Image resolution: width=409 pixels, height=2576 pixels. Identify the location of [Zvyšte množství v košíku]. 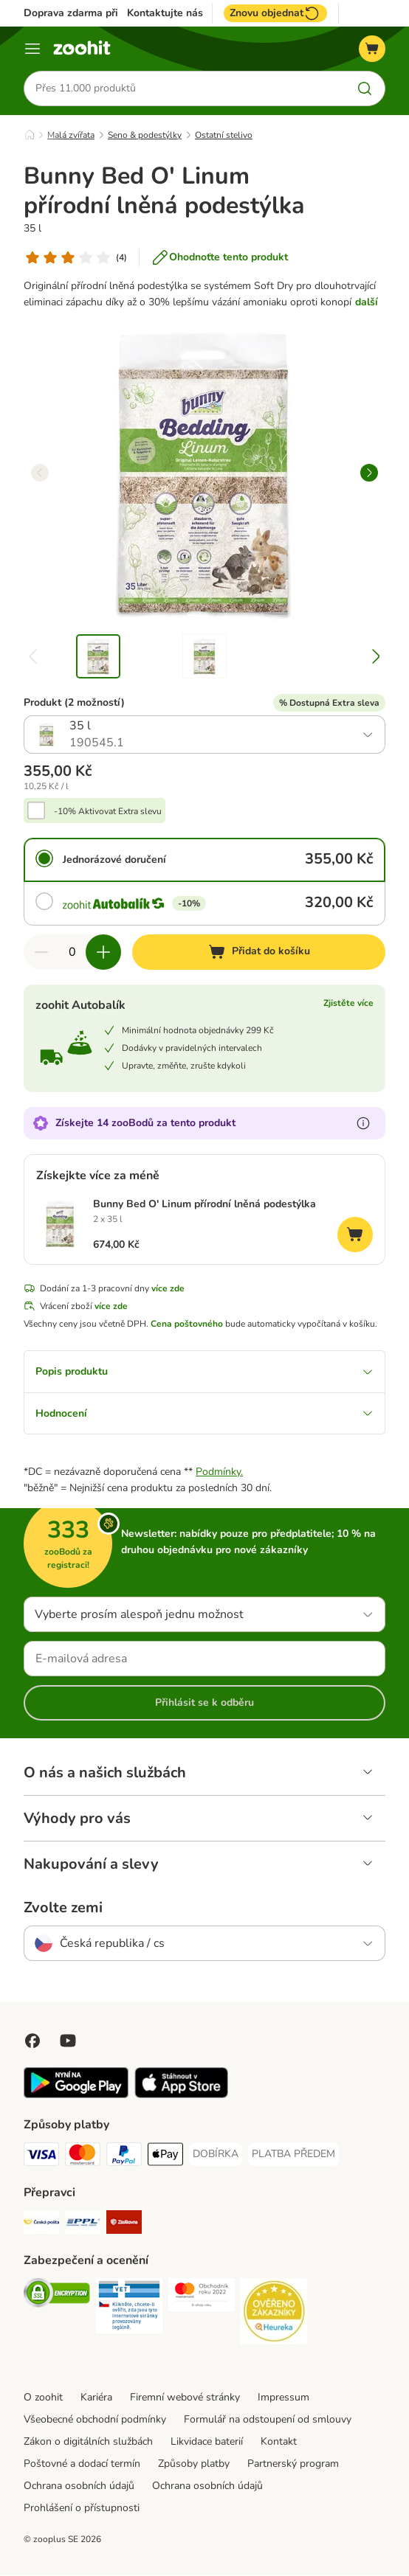
(103, 952).